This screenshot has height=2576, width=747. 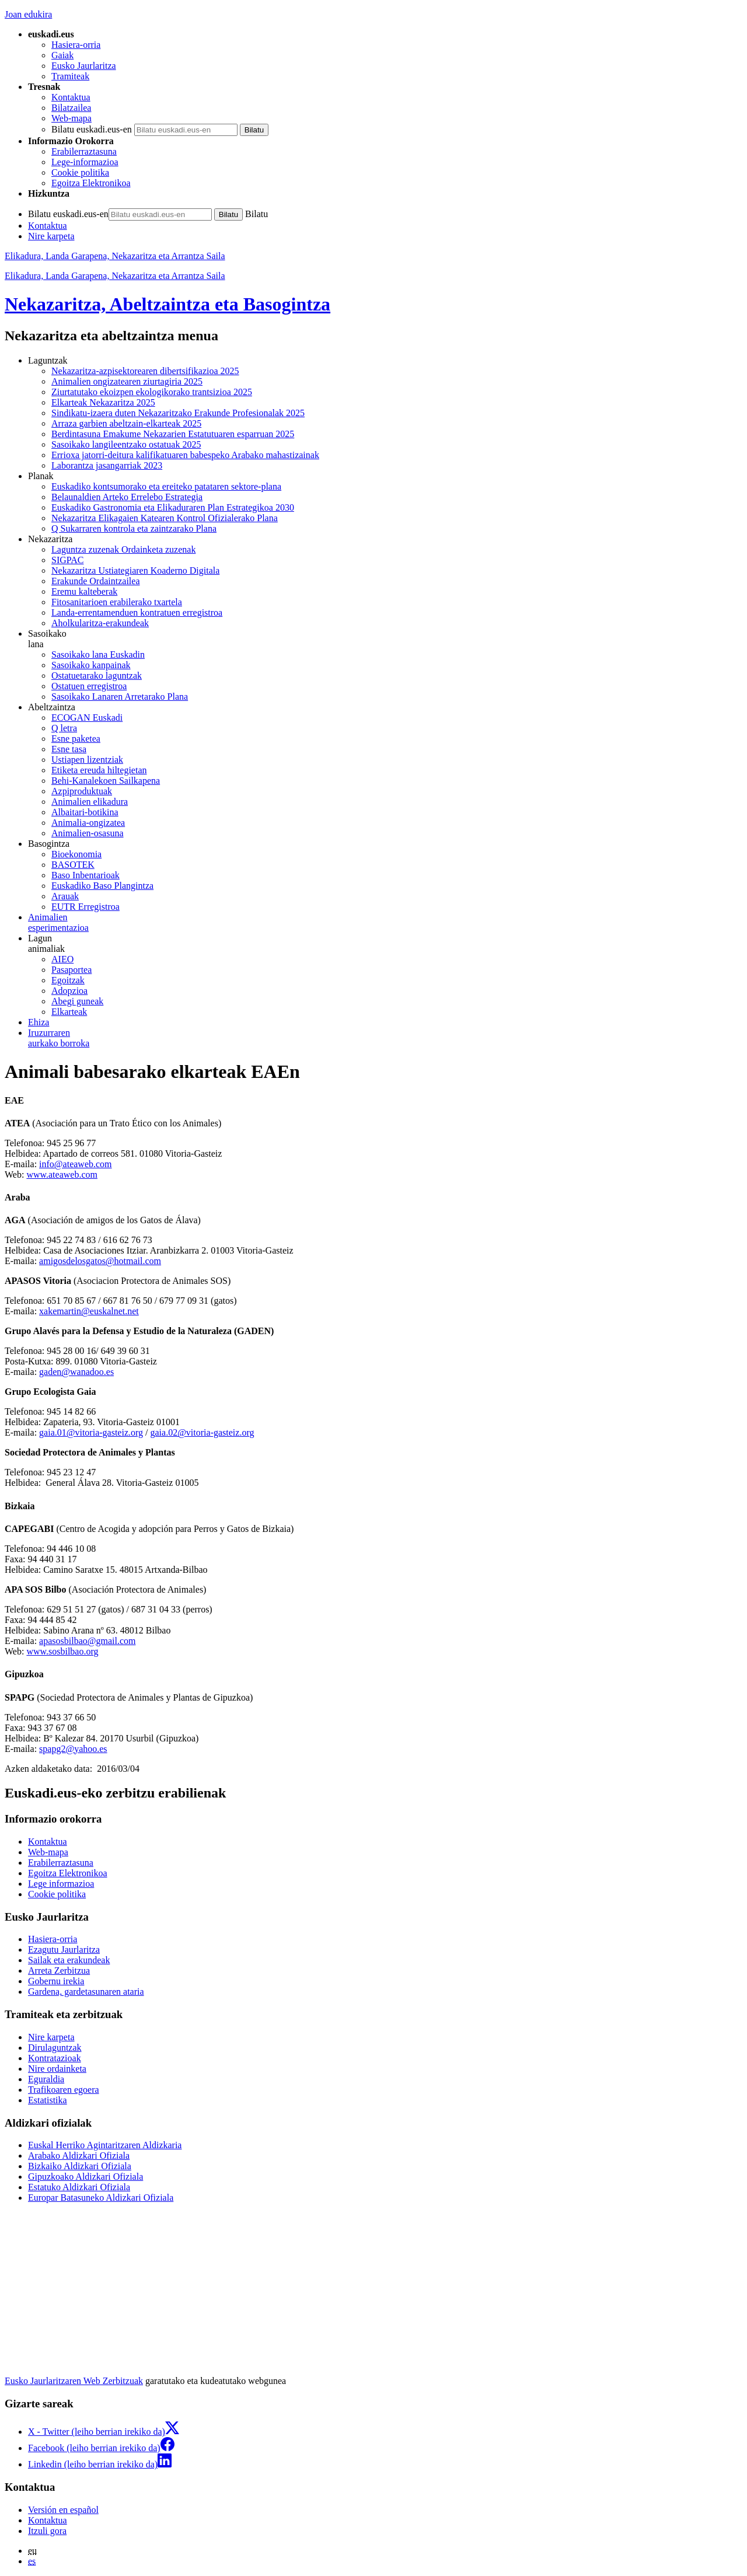 What do you see at coordinates (65, 896) in the screenshot?
I see `Arauak` at bounding box center [65, 896].